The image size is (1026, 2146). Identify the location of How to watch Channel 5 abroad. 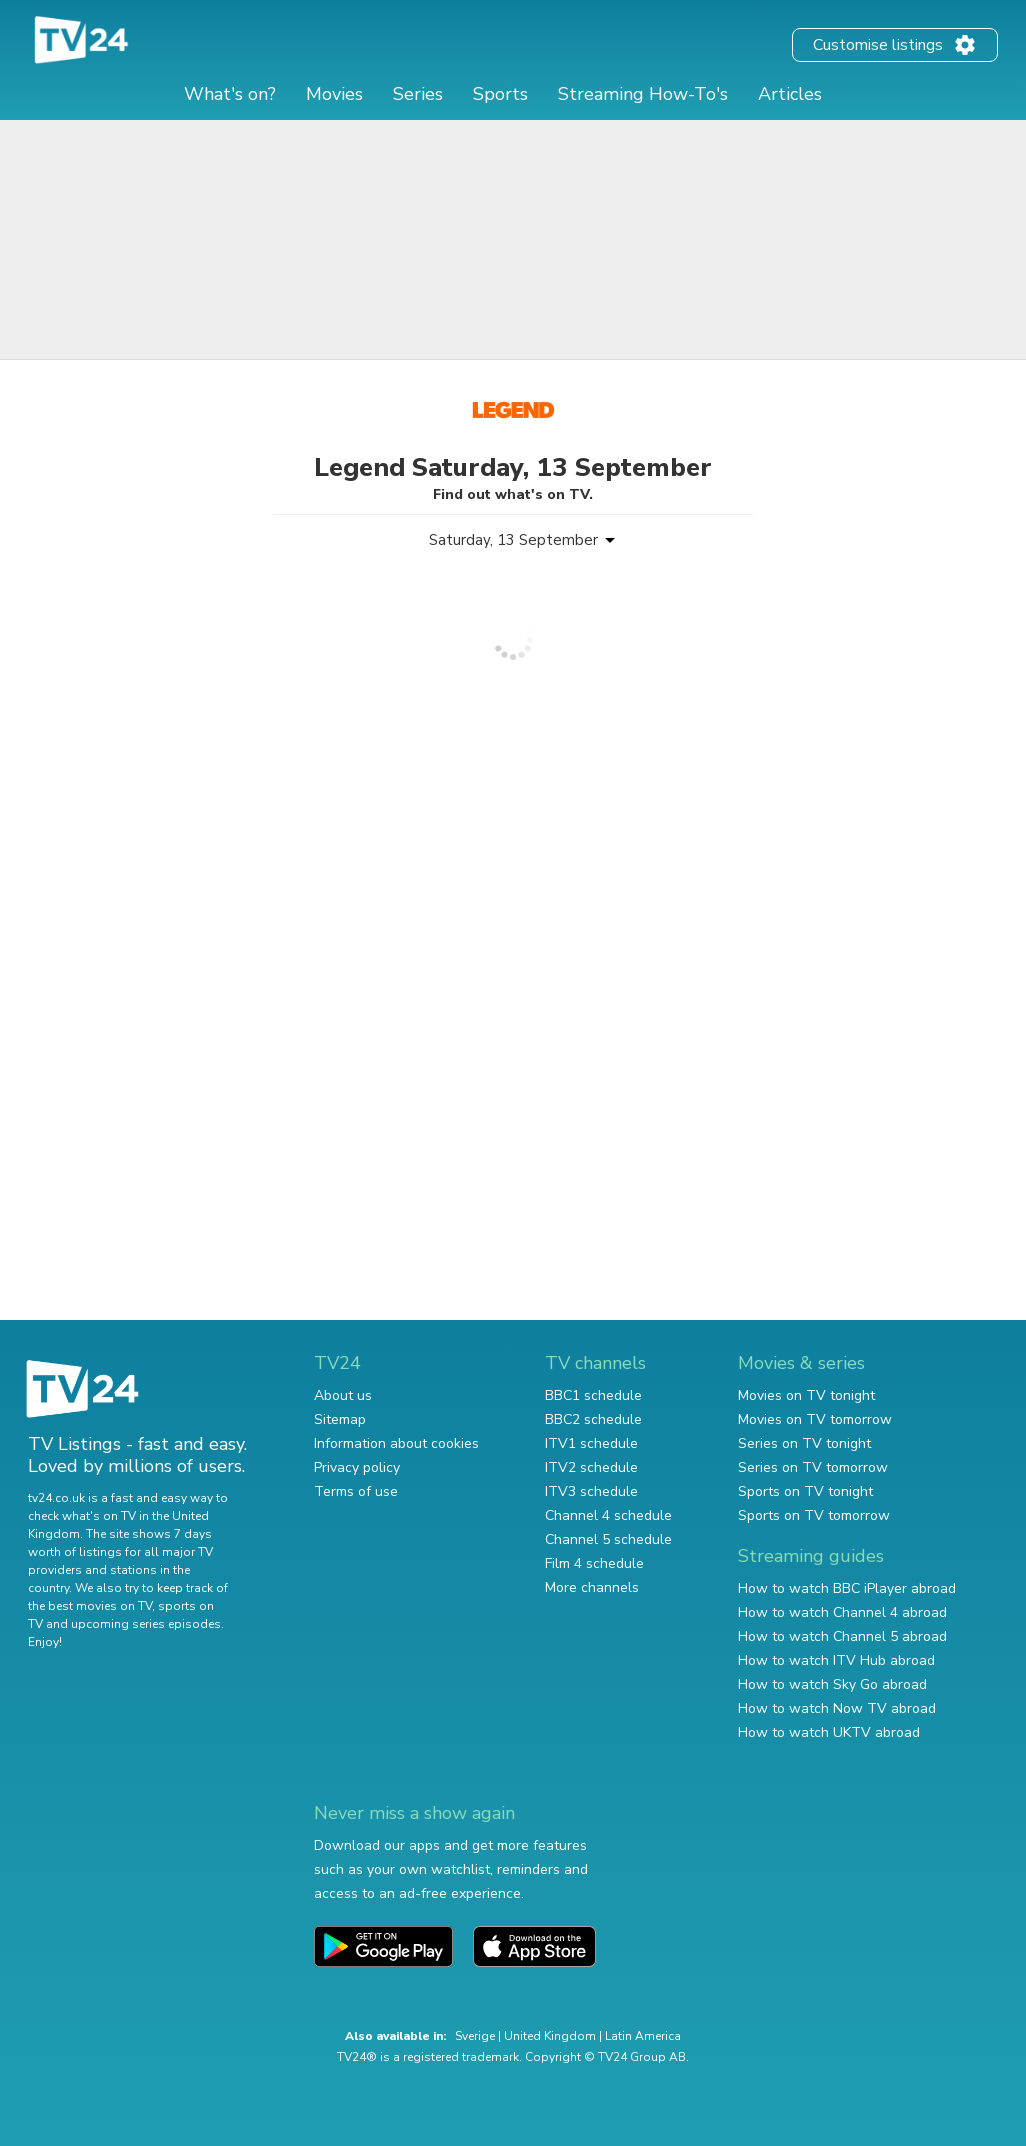
(842, 1636).